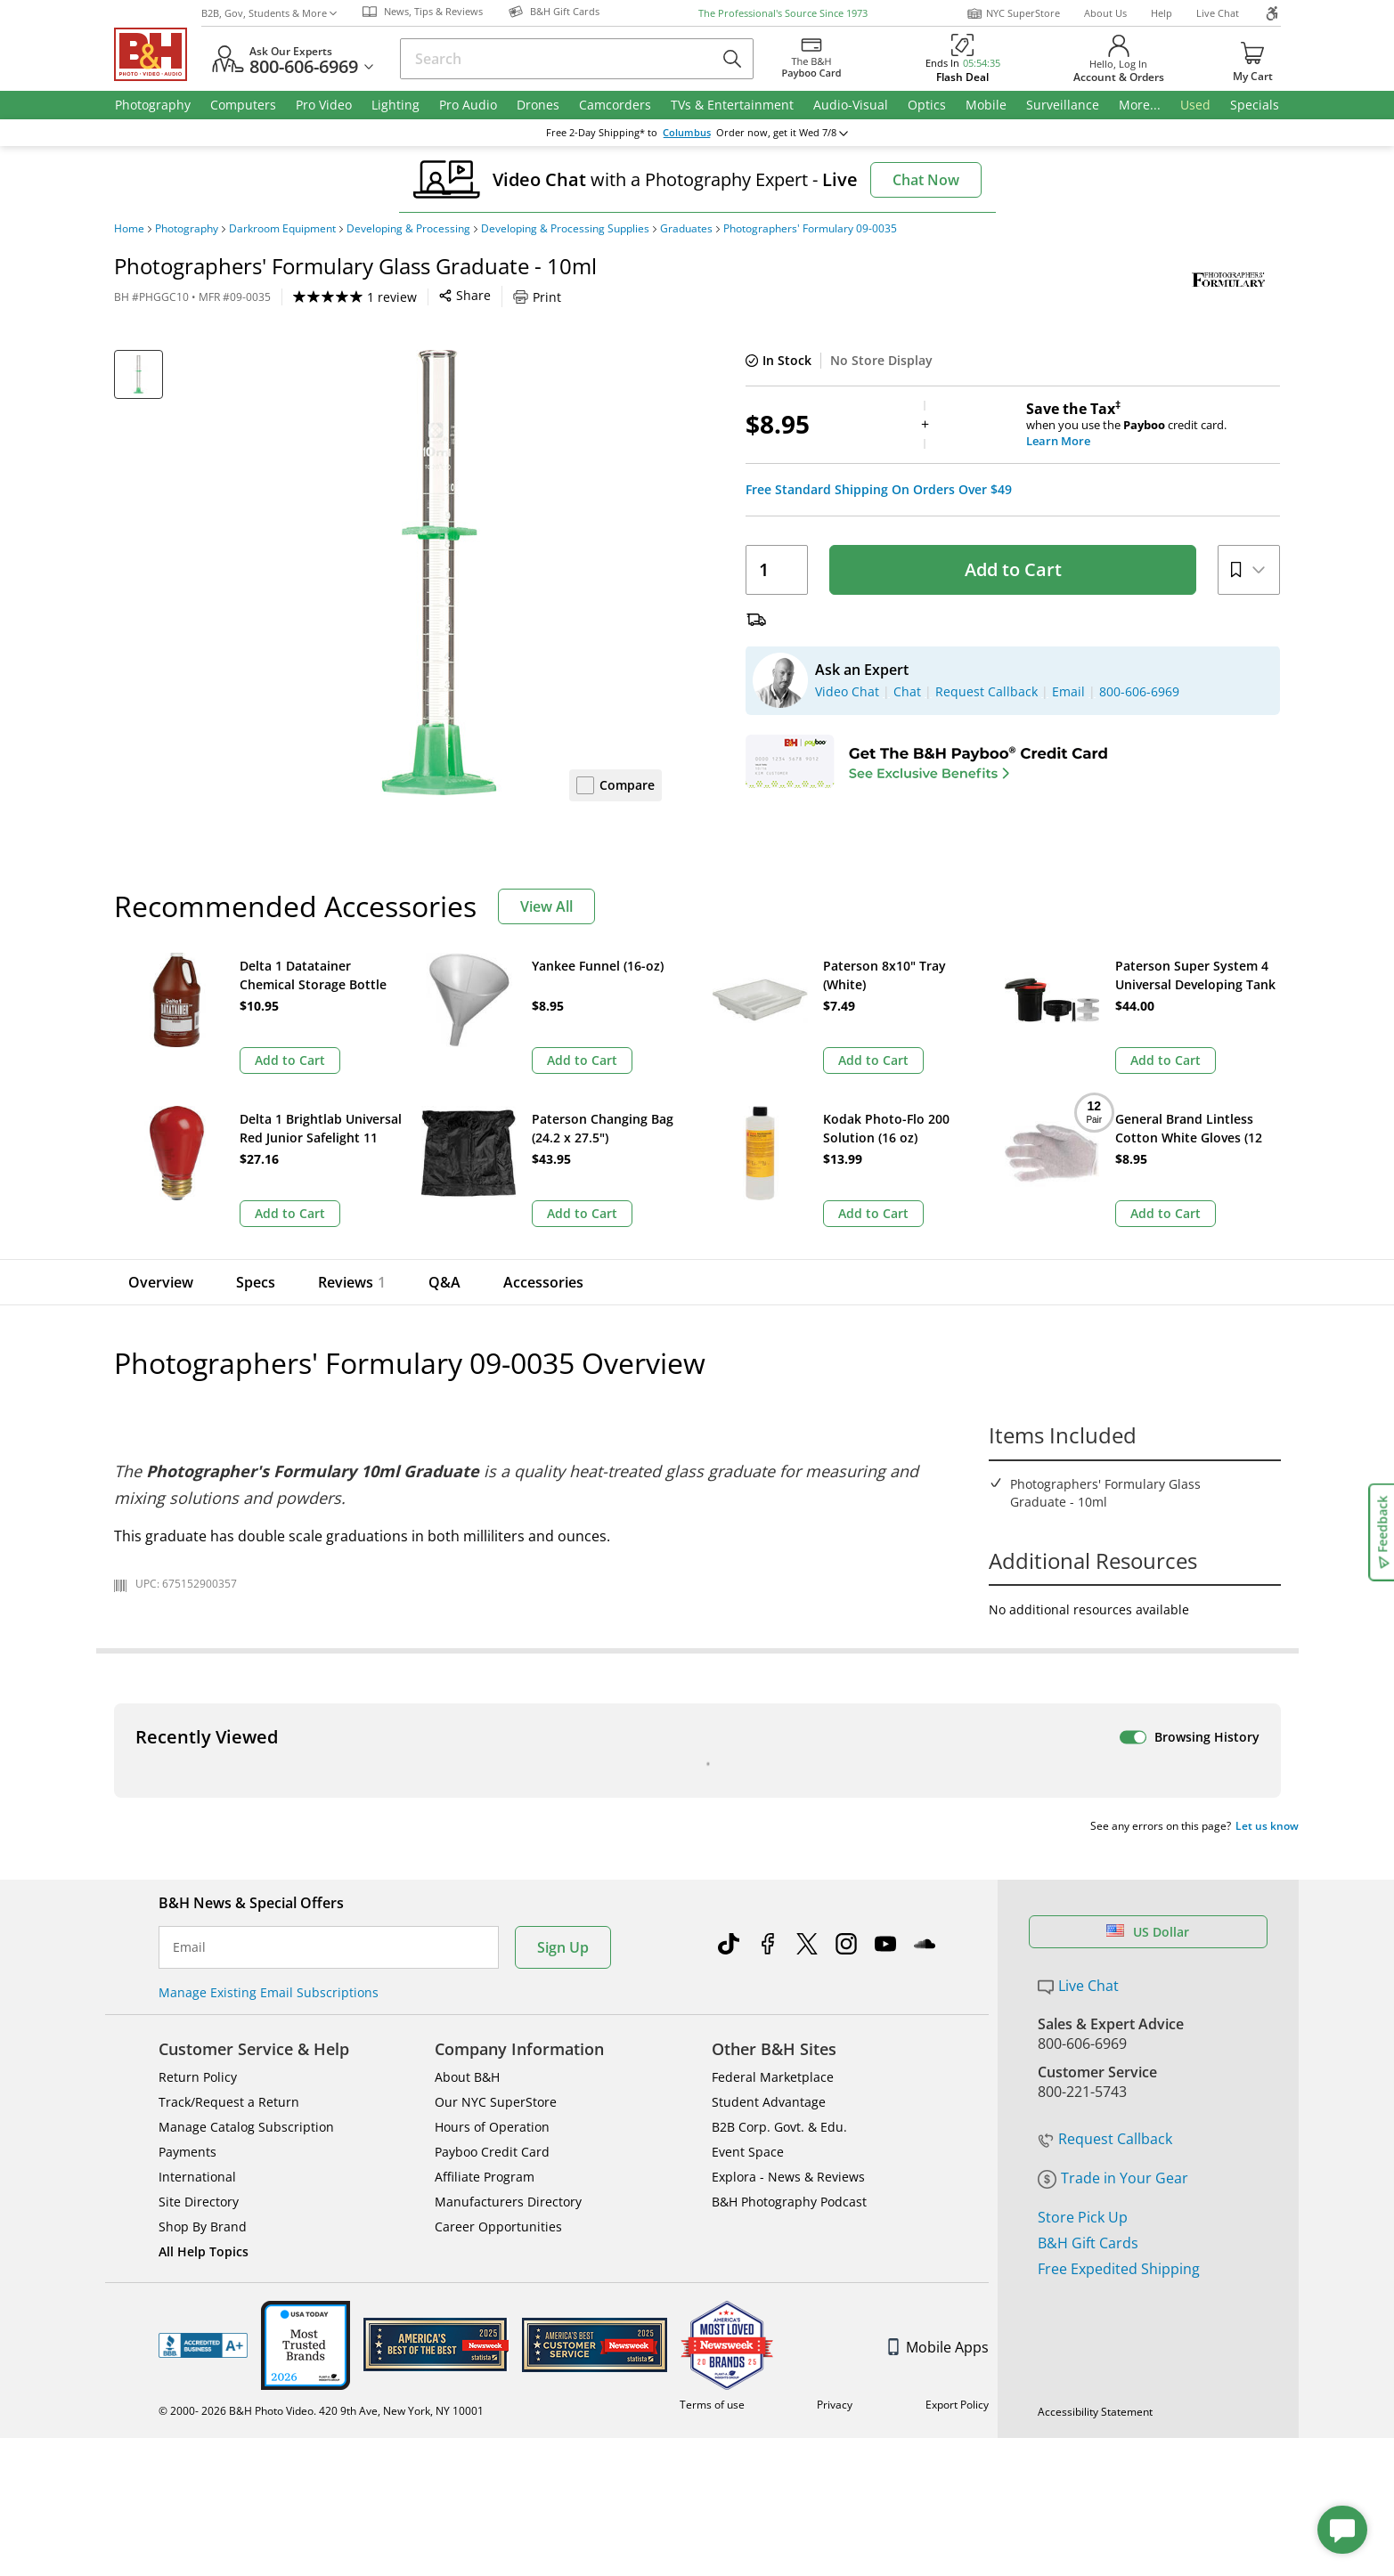 The height and width of the screenshot is (2576, 1394). I want to click on Specs, so click(255, 1129).